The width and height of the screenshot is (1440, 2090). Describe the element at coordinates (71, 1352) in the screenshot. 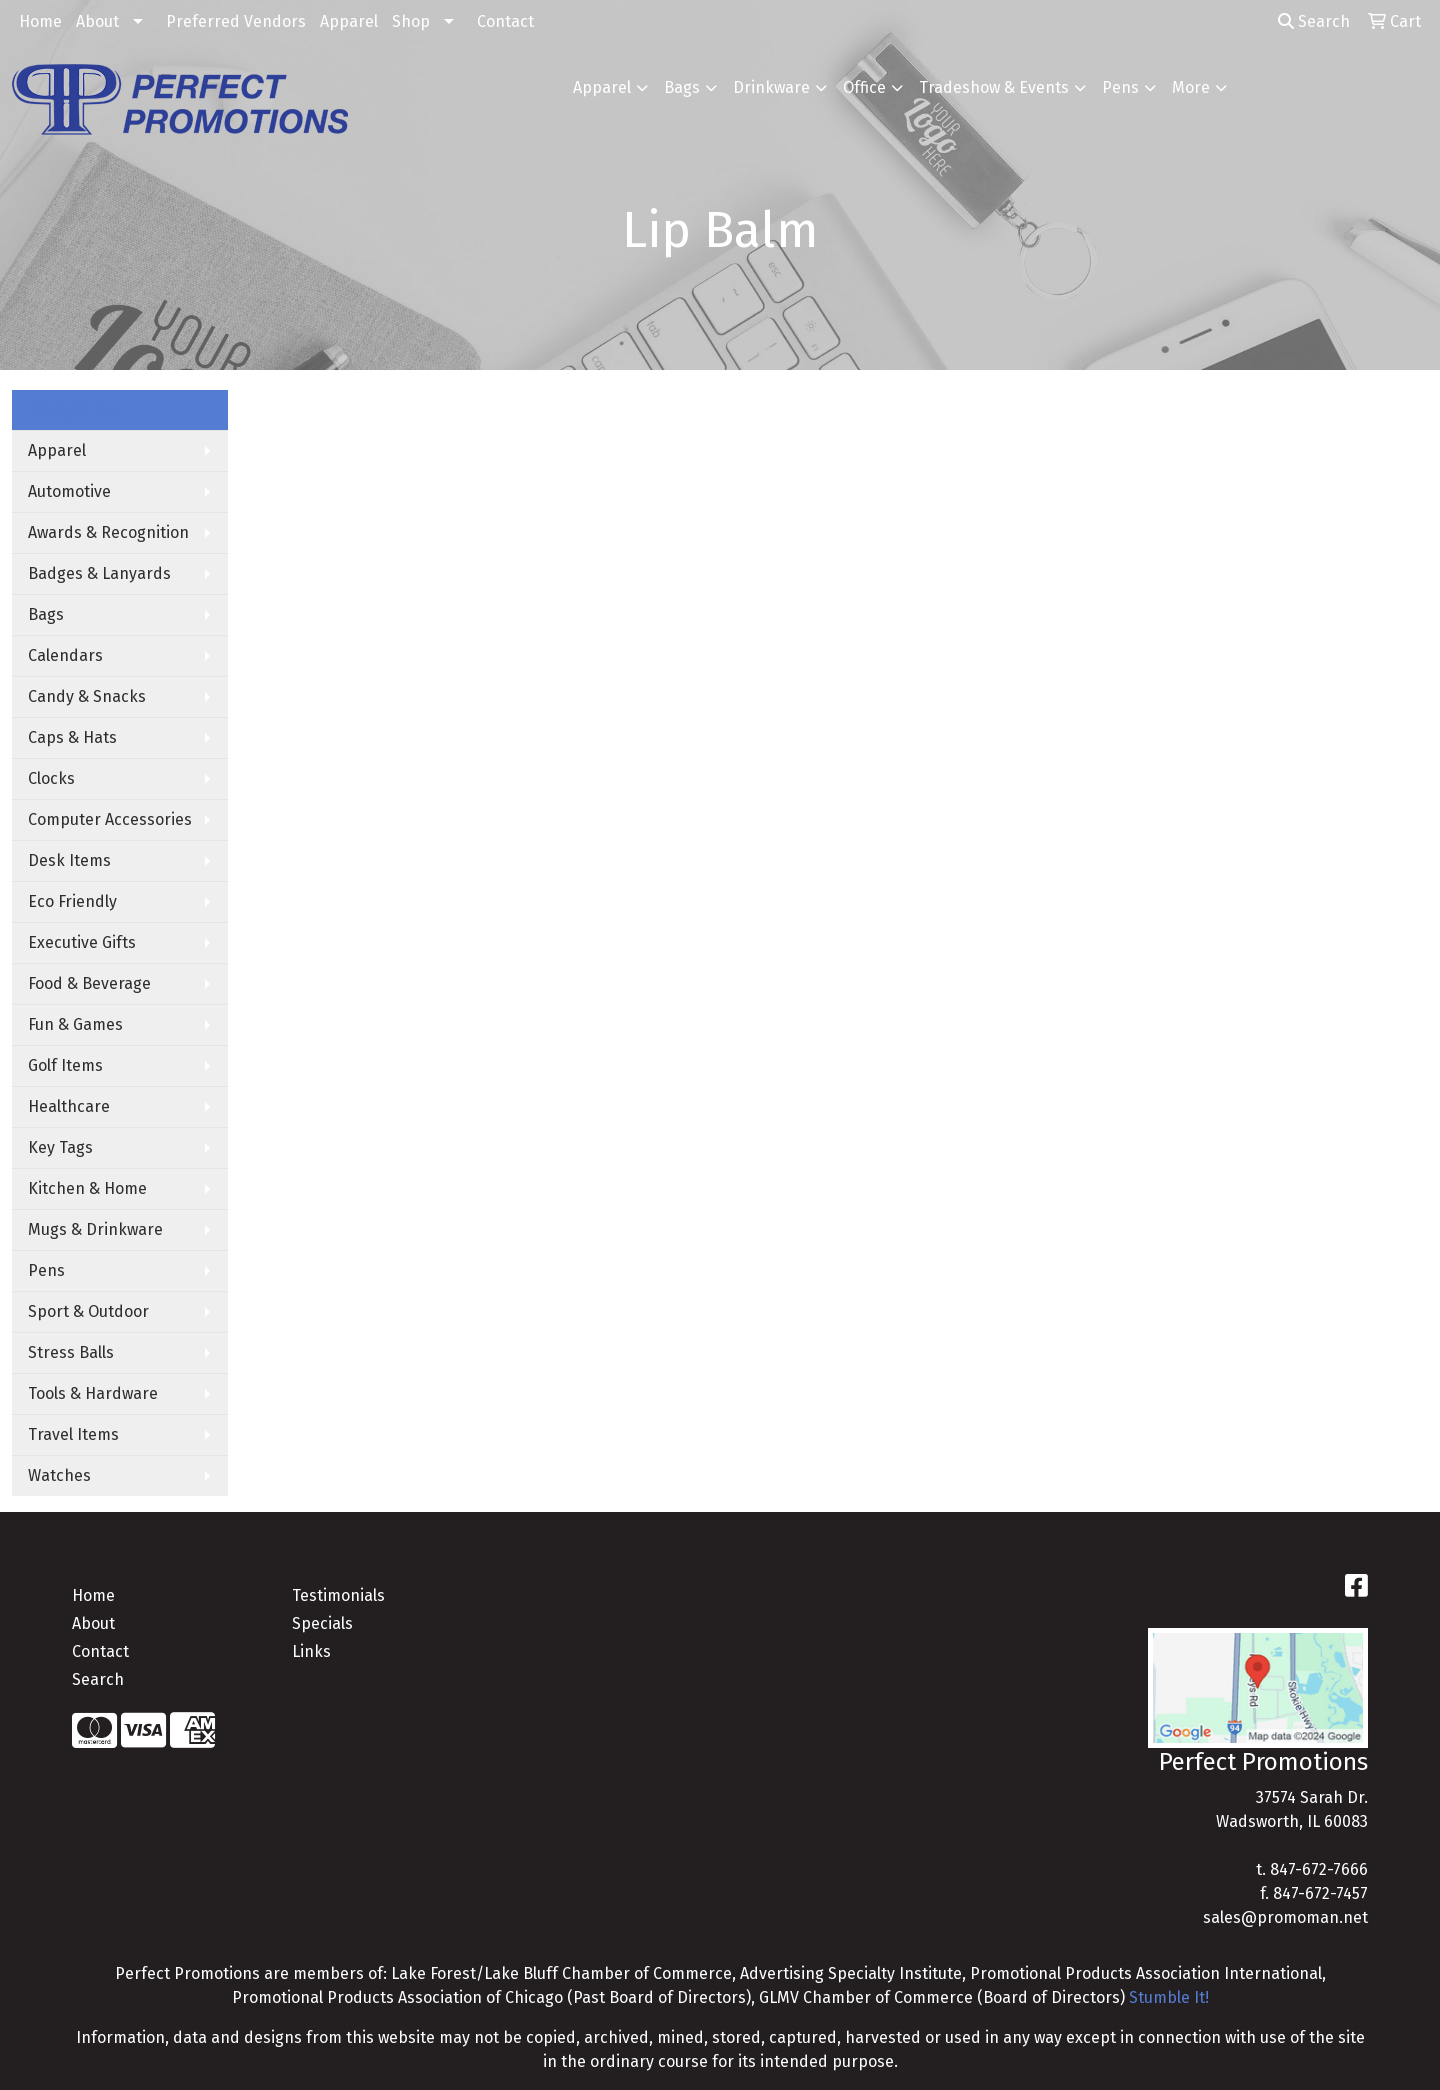

I see `Stress Balls` at that location.